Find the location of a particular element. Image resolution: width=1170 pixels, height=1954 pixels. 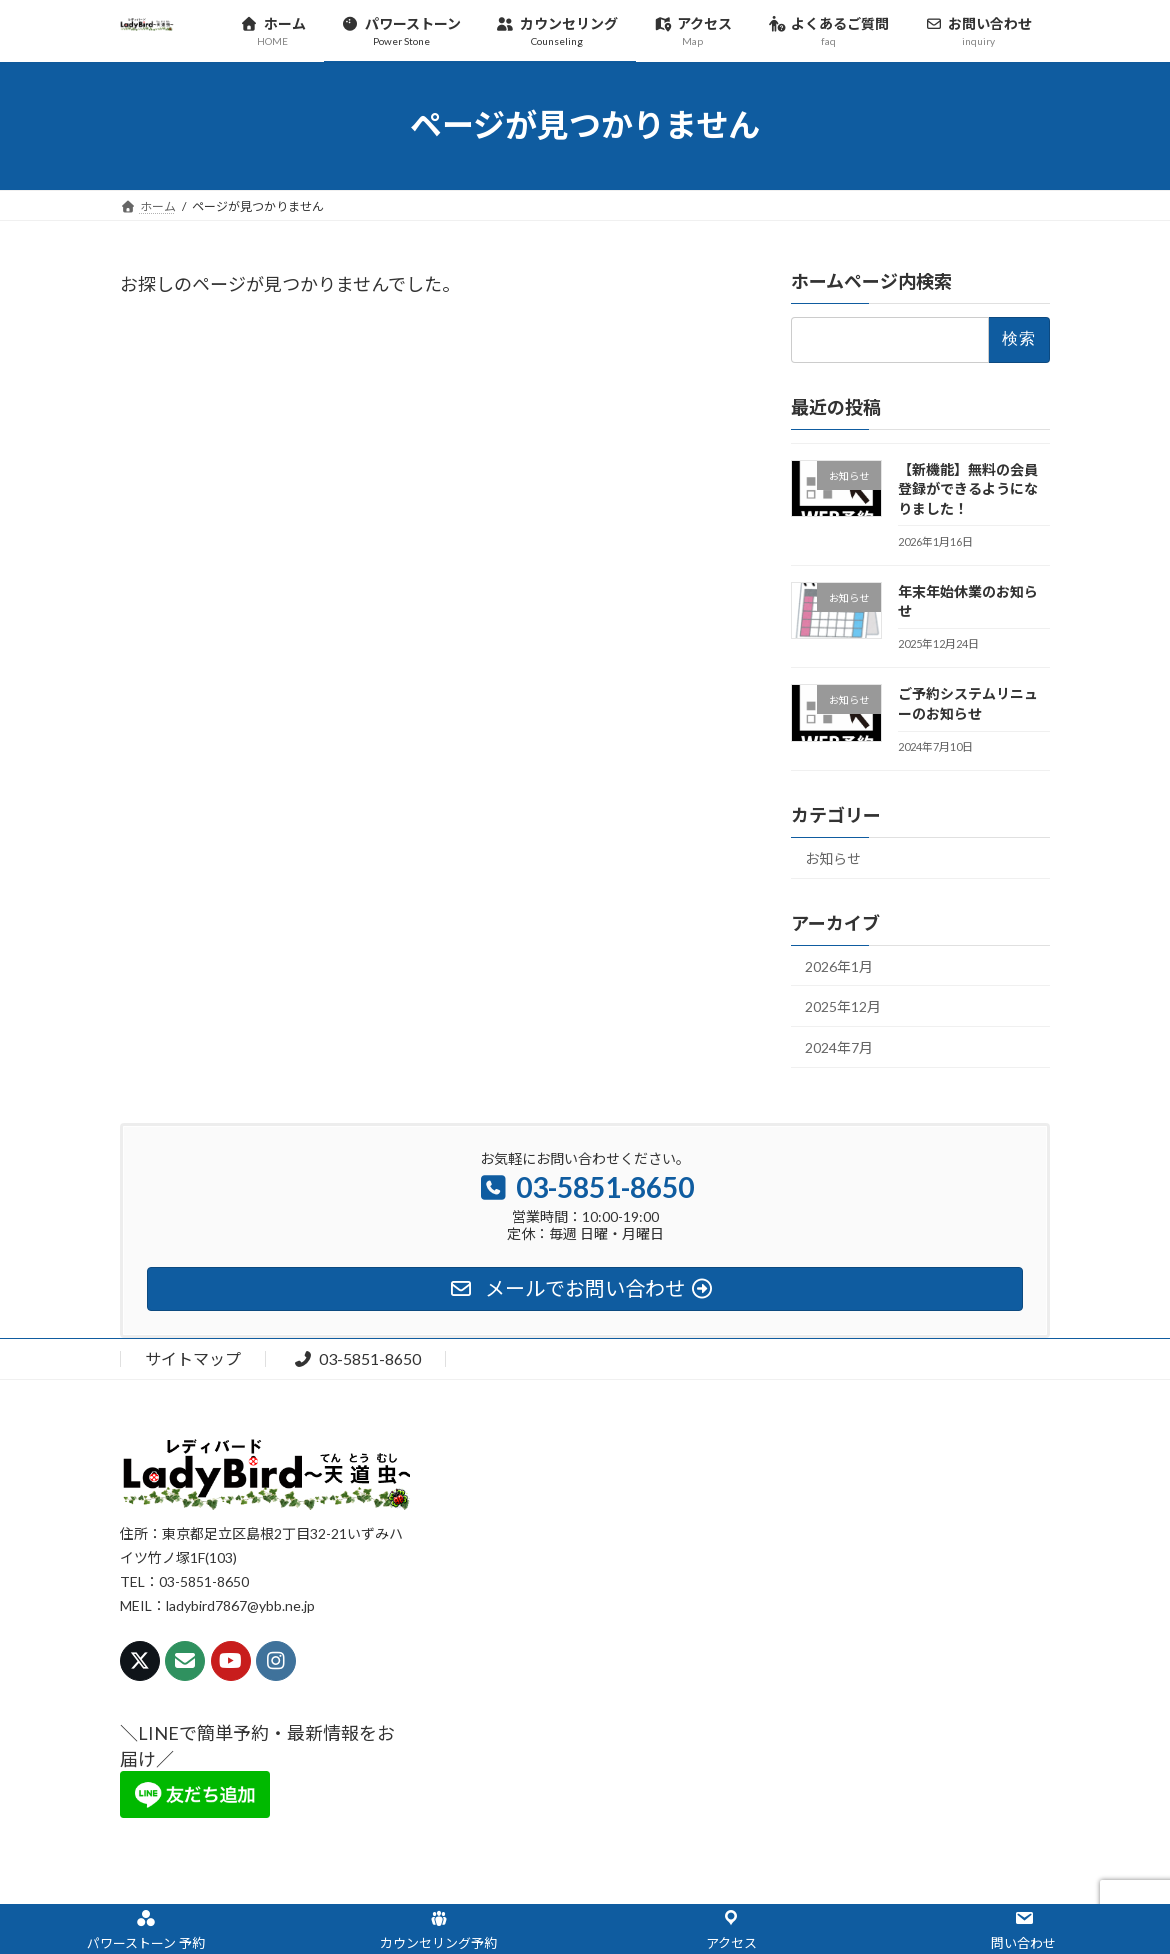

【新機能】無料の会員登録ができるようになりました！ is located at coordinates (968, 488).